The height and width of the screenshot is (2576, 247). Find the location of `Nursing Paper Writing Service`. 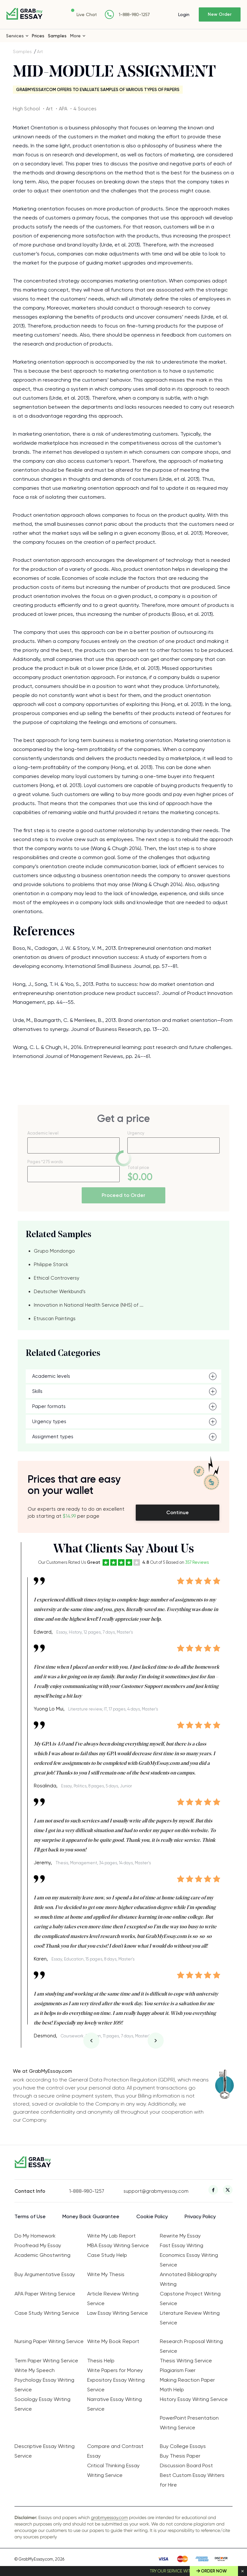

Nursing Paper Writing Service is located at coordinates (49, 2341).